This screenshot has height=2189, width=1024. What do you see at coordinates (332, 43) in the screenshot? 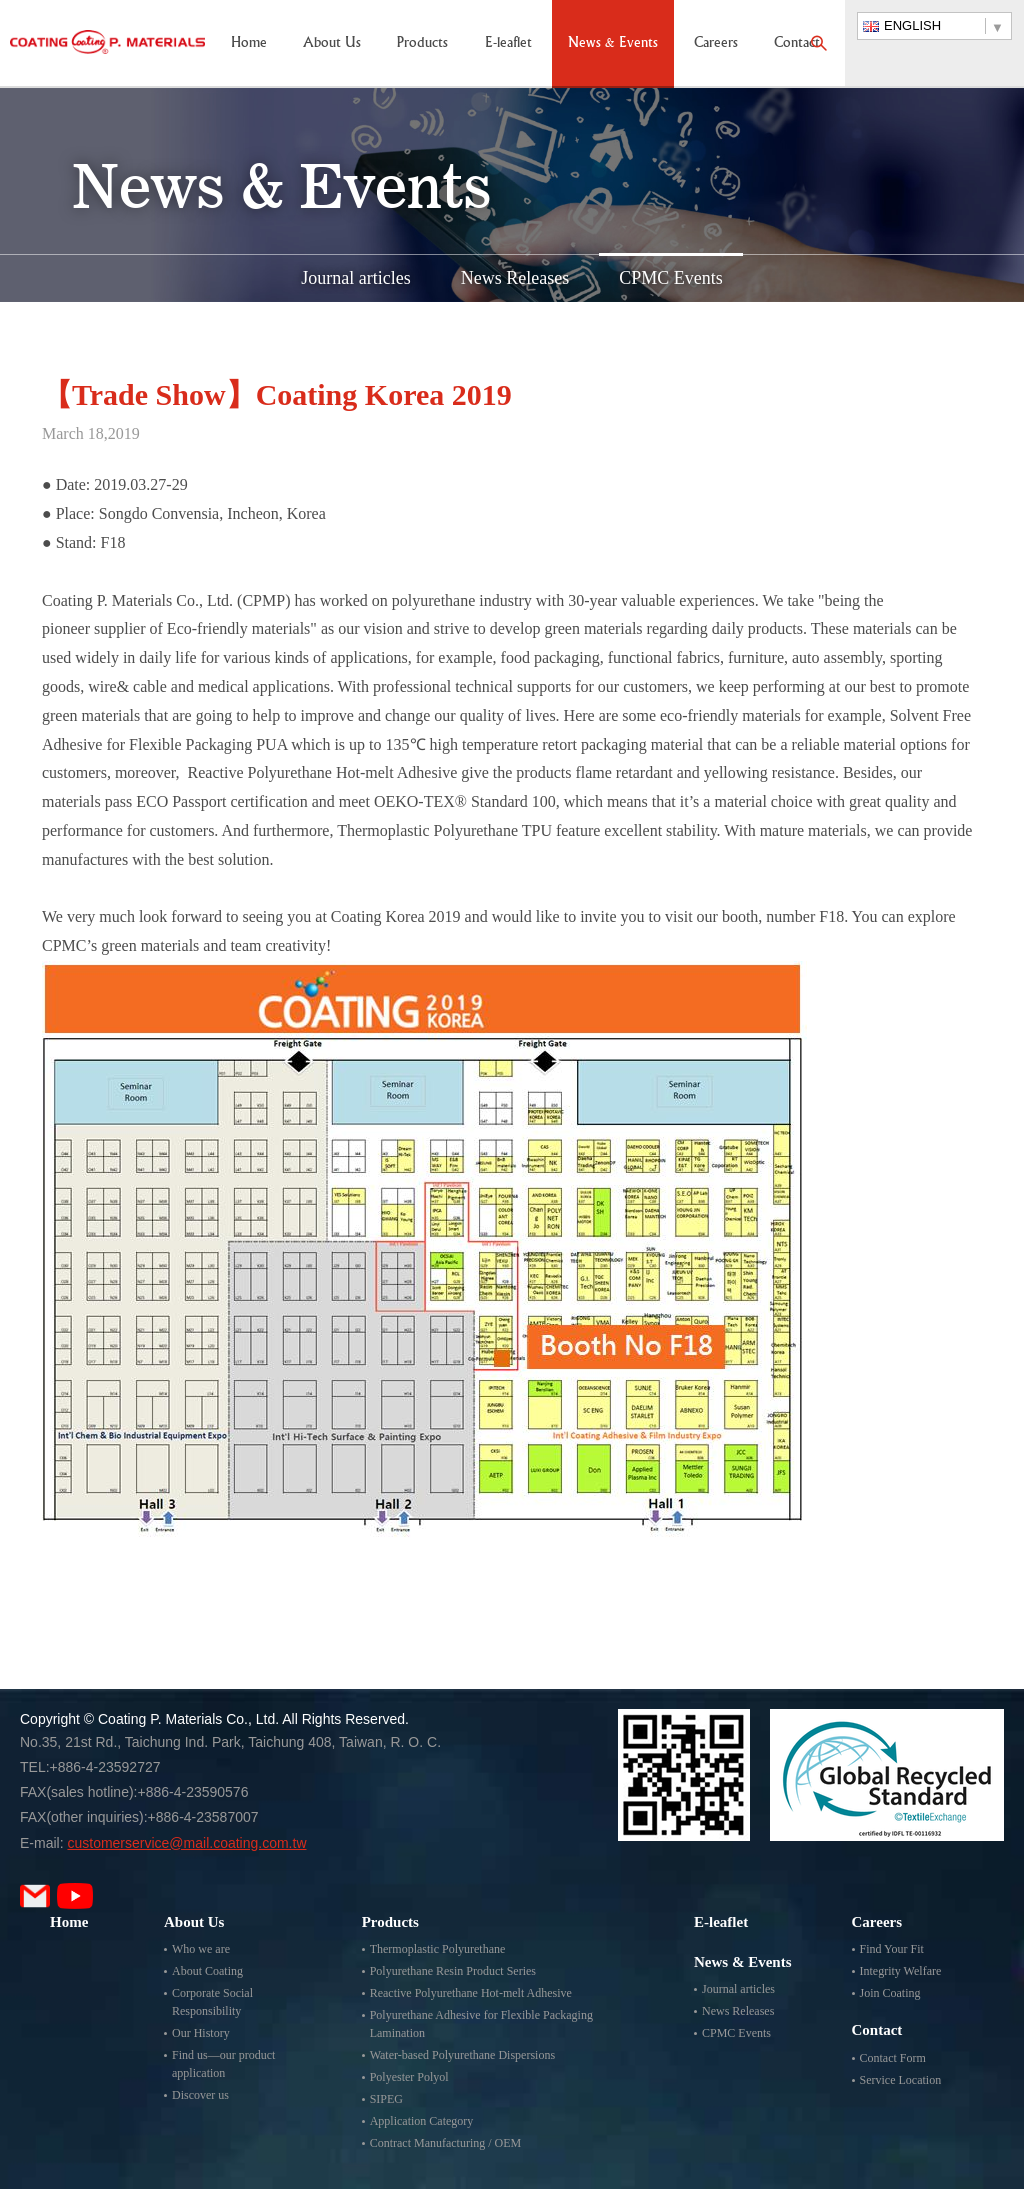
I see `About Us` at bounding box center [332, 43].